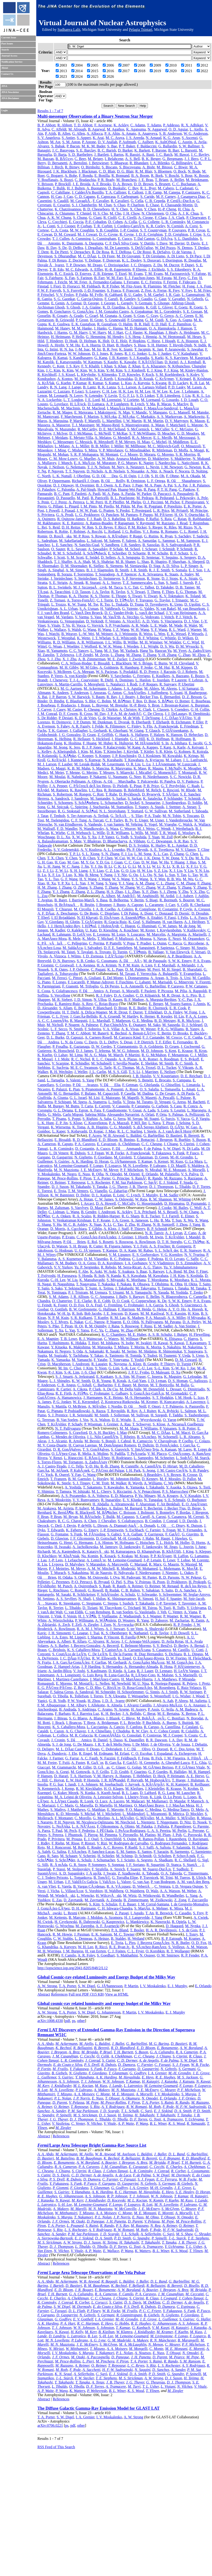 The height and width of the screenshot is (2576, 212). I want to click on T. Niggemann, so click(167, 1822).